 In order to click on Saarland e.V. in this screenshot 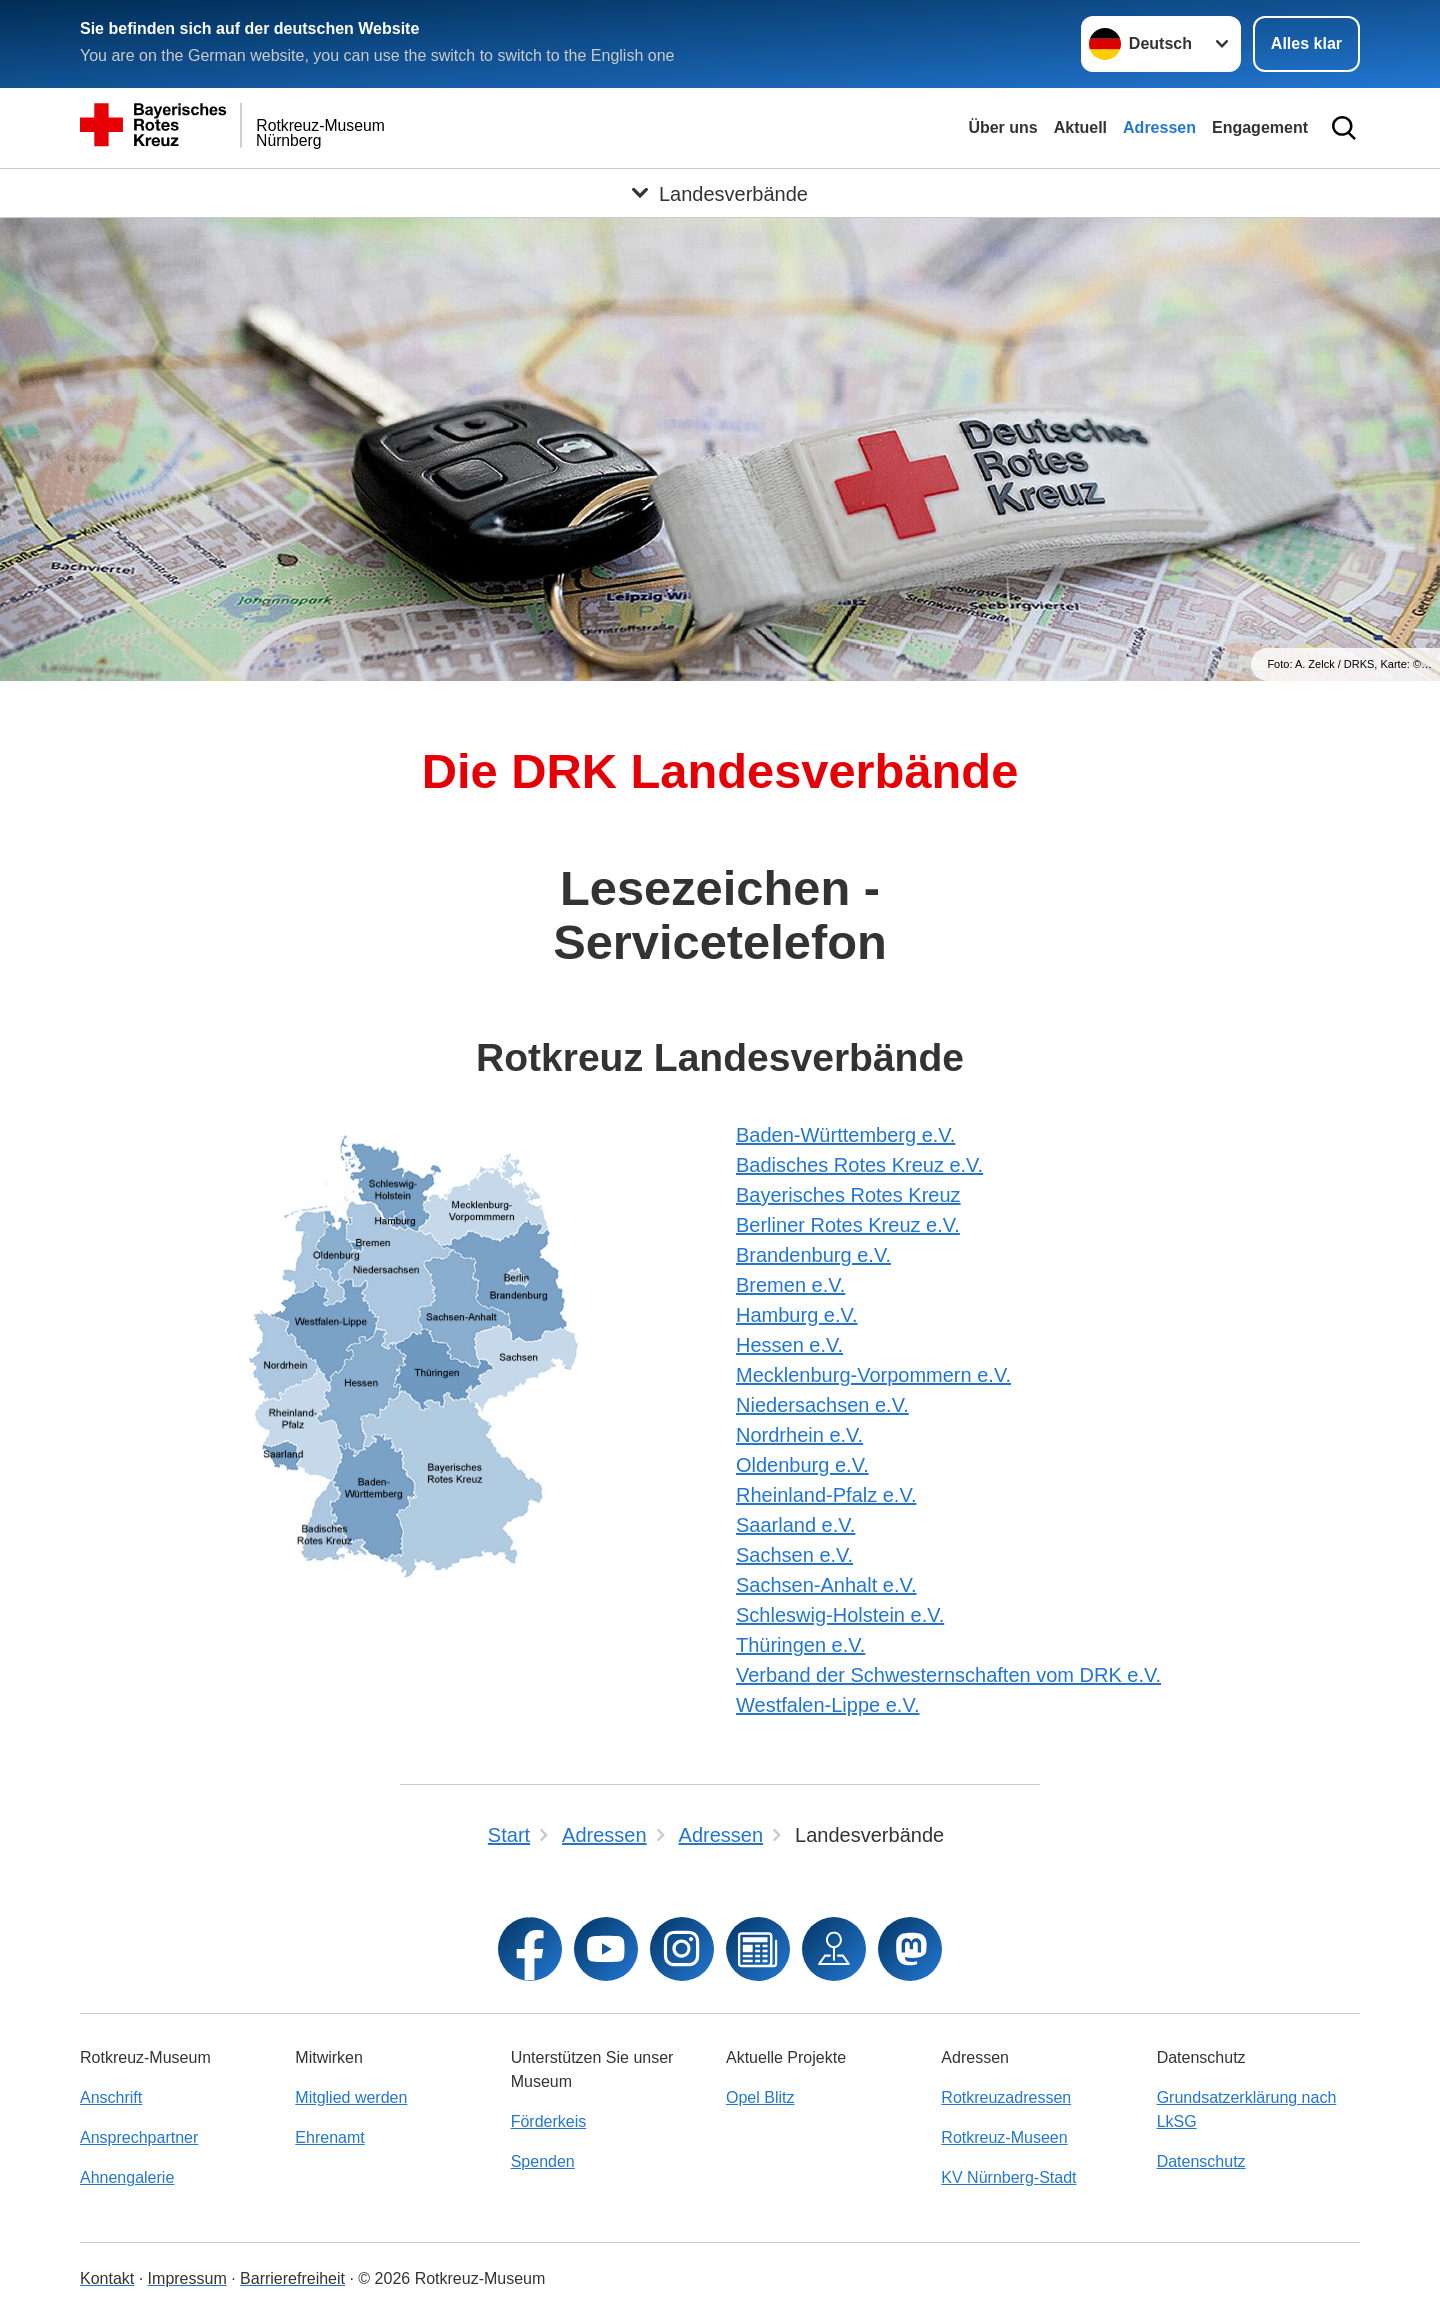, I will do `click(795, 1525)`.